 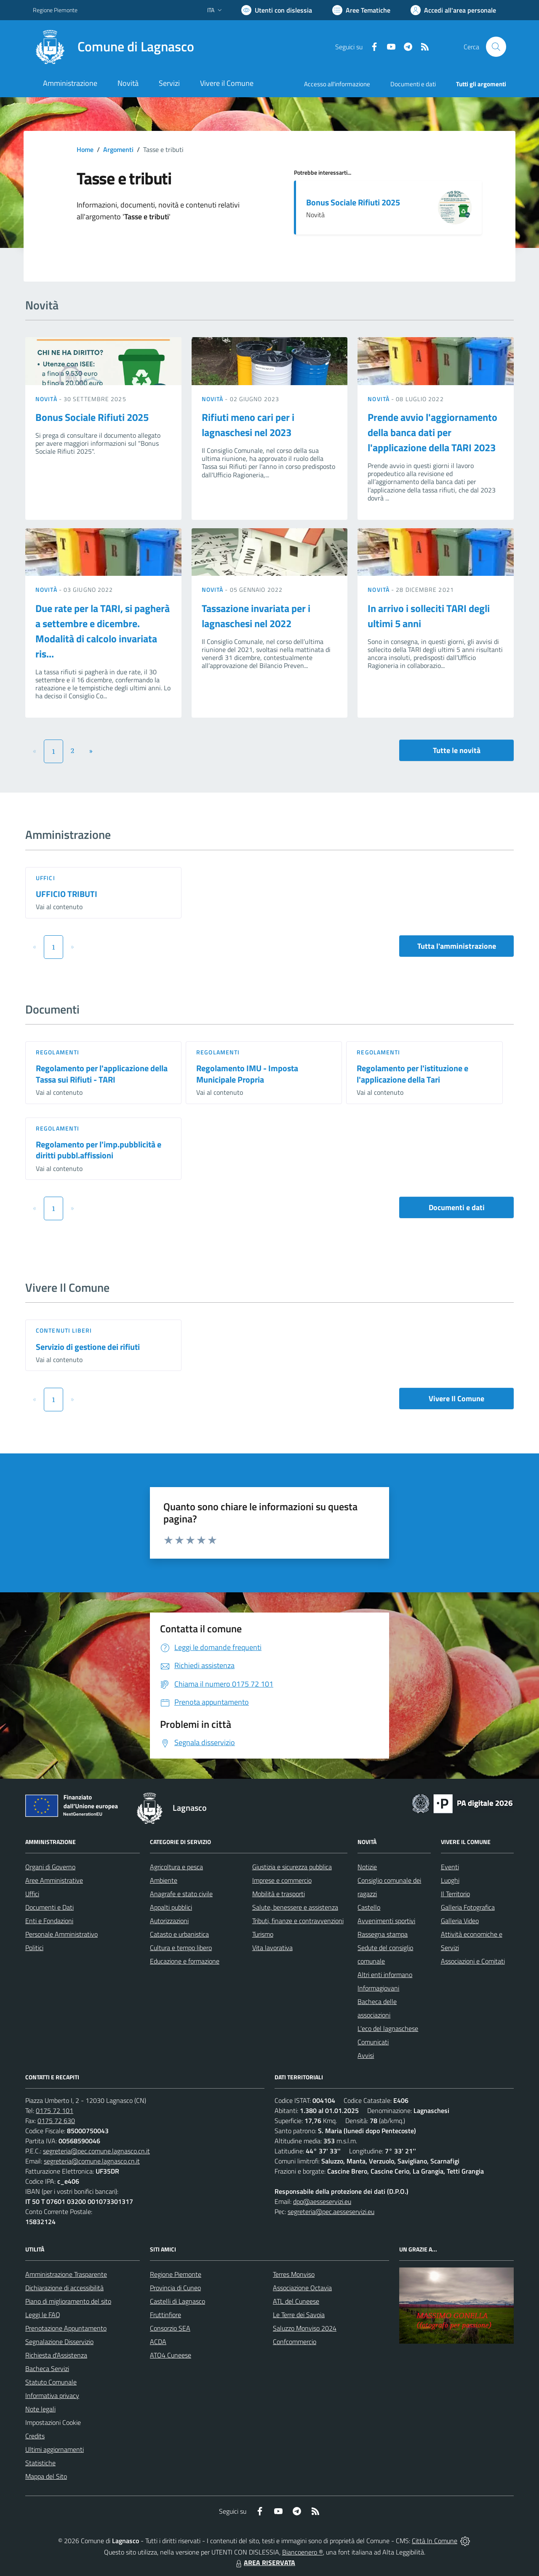 I want to click on [Usa la font Biancoenero ®], so click(x=276, y=10).